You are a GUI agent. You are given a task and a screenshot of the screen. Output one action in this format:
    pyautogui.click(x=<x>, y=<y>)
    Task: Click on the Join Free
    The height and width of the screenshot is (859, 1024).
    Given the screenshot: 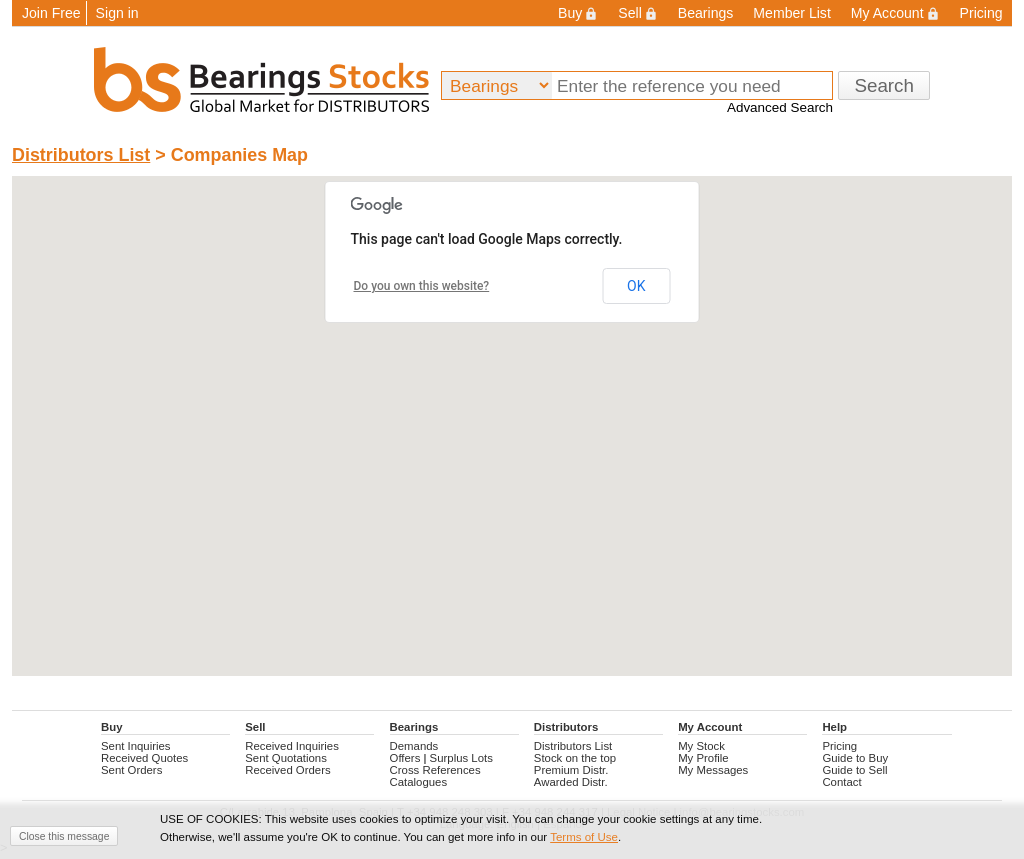 What is the action you would take?
    pyautogui.click(x=51, y=13)
    